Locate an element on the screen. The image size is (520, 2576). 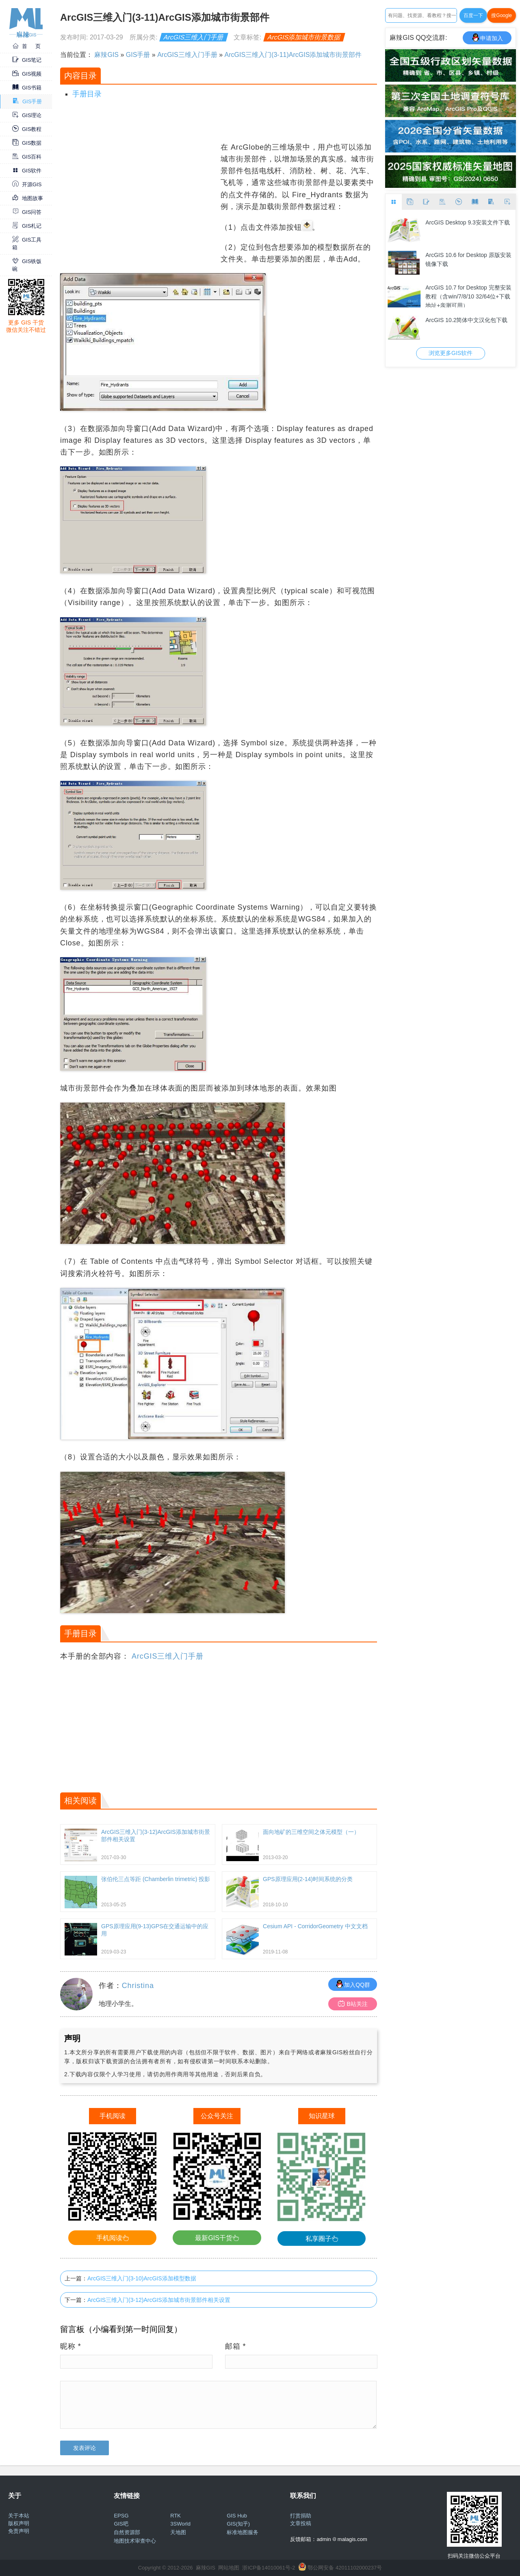
麻辣GIS is located at coordinates (106, 54).